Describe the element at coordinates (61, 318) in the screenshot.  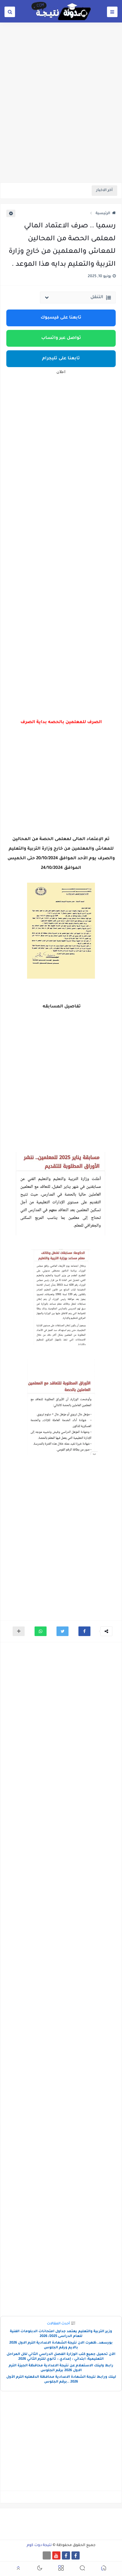
I see `تابعنا على فيسبوك` at that location.